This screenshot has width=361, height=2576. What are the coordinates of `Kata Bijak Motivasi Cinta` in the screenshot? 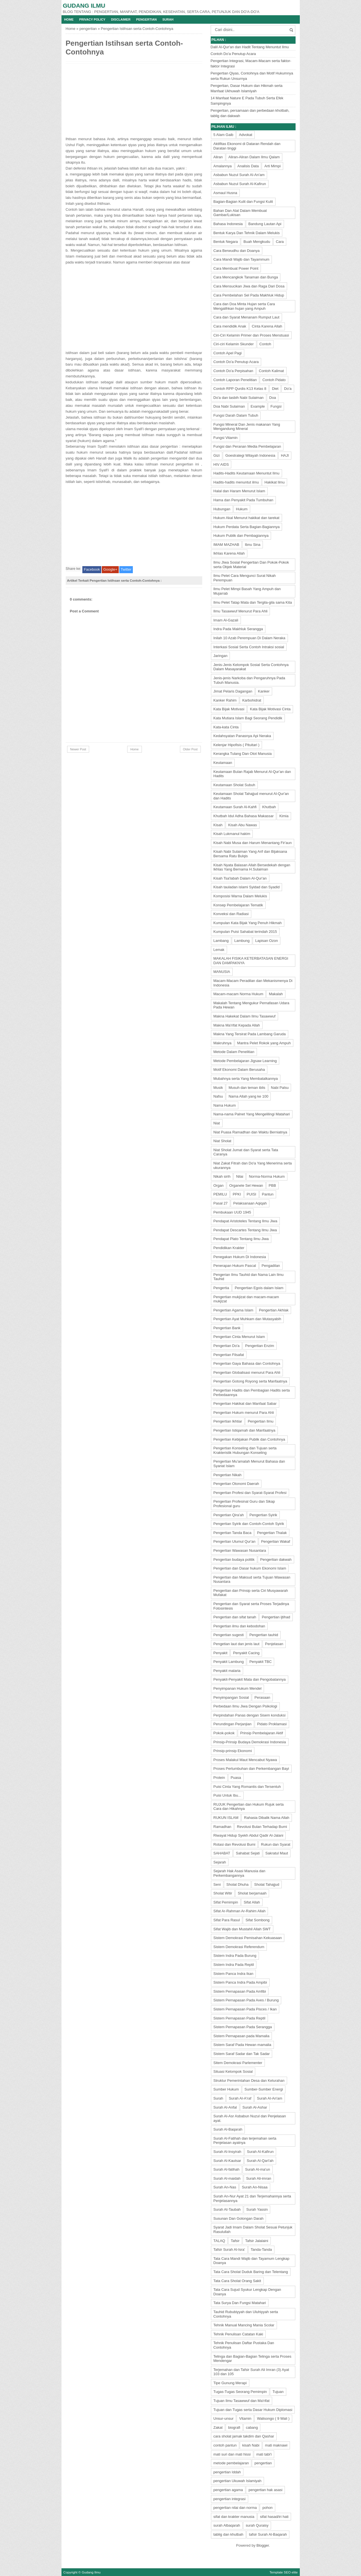 It's located at (270, 709).